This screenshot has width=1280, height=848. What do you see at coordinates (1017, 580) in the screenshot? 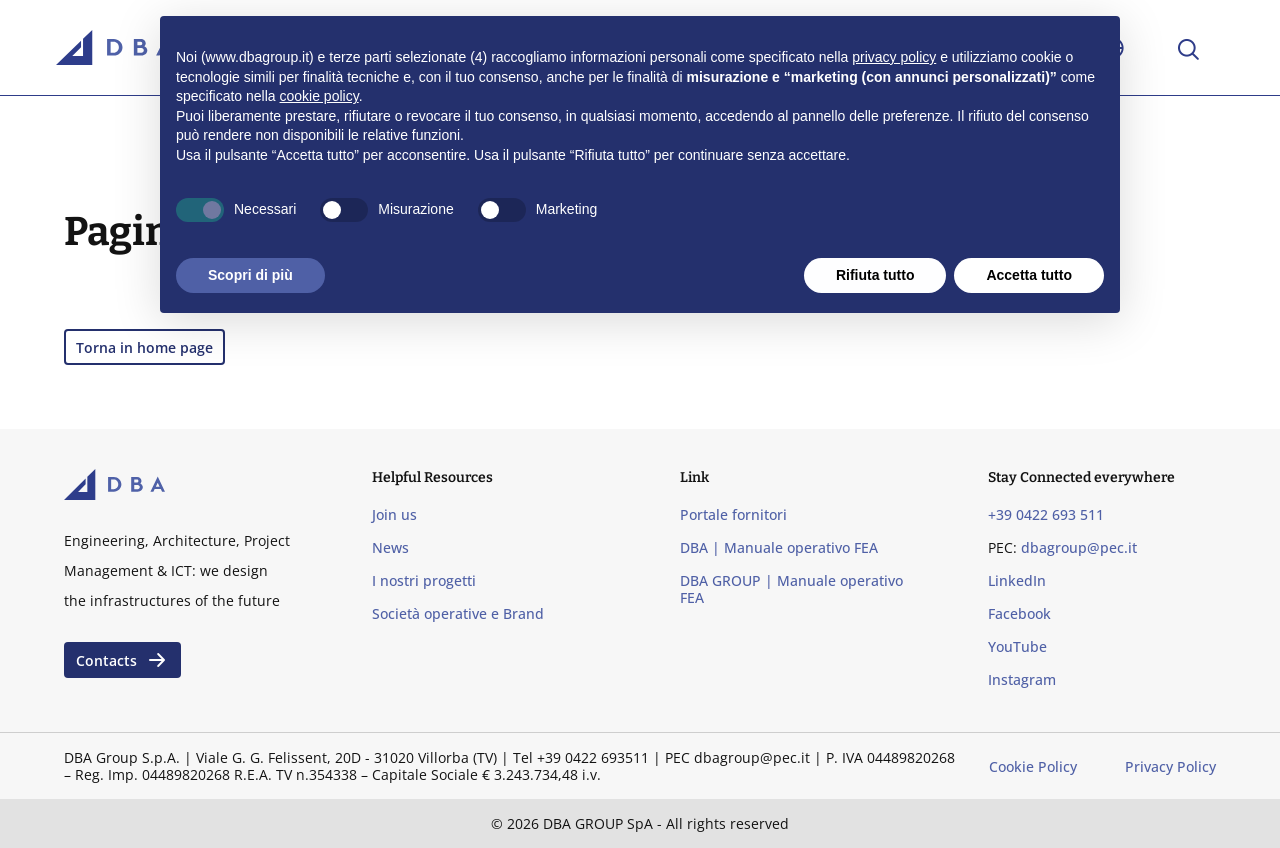
I see `LinkedIn` at bounding box center [1017, 580].